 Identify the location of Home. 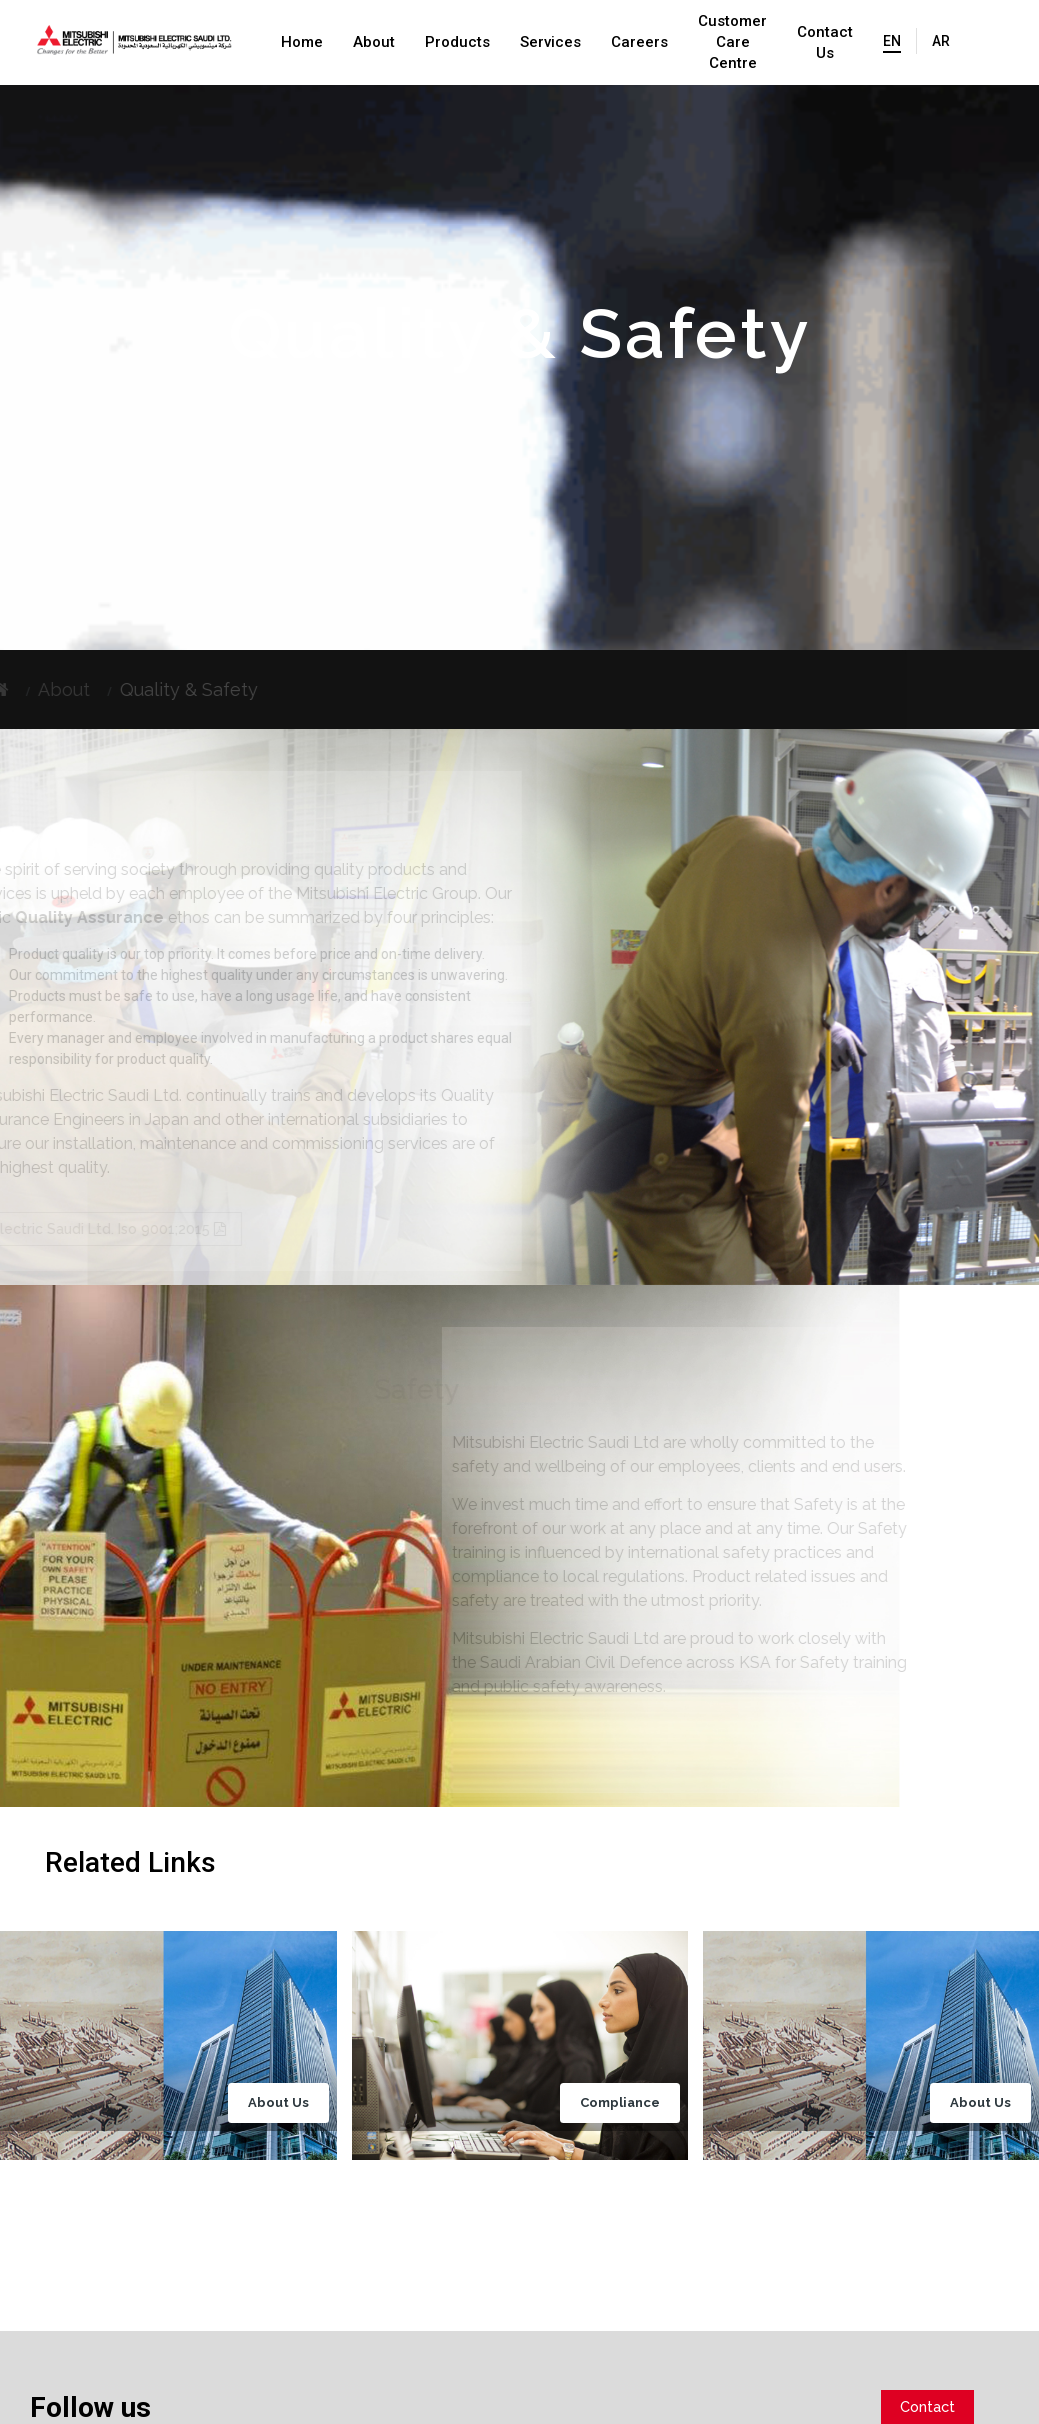
(302, 42).